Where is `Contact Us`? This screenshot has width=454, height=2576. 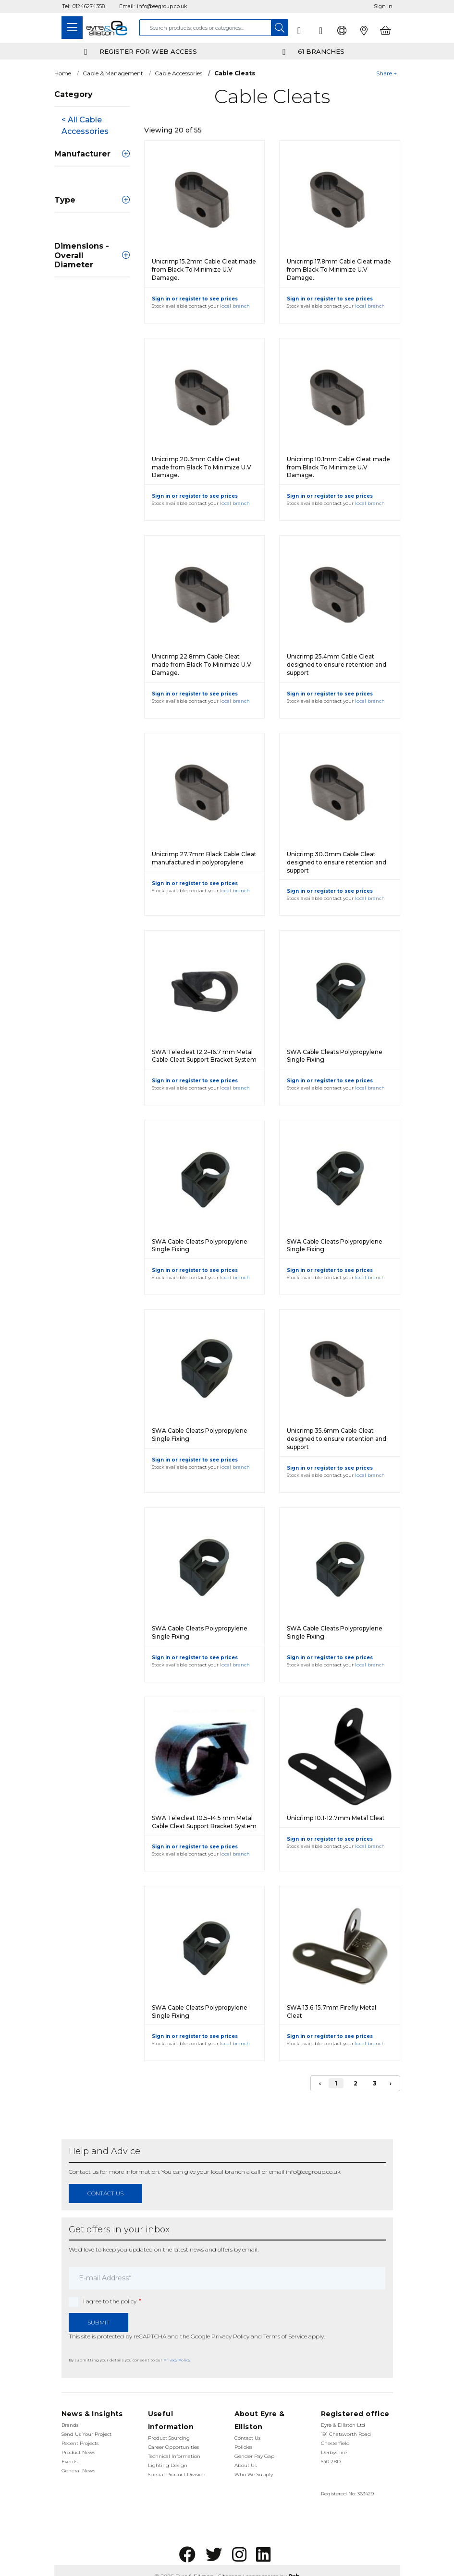
Contact Us is located at coordinates (247, 2438).